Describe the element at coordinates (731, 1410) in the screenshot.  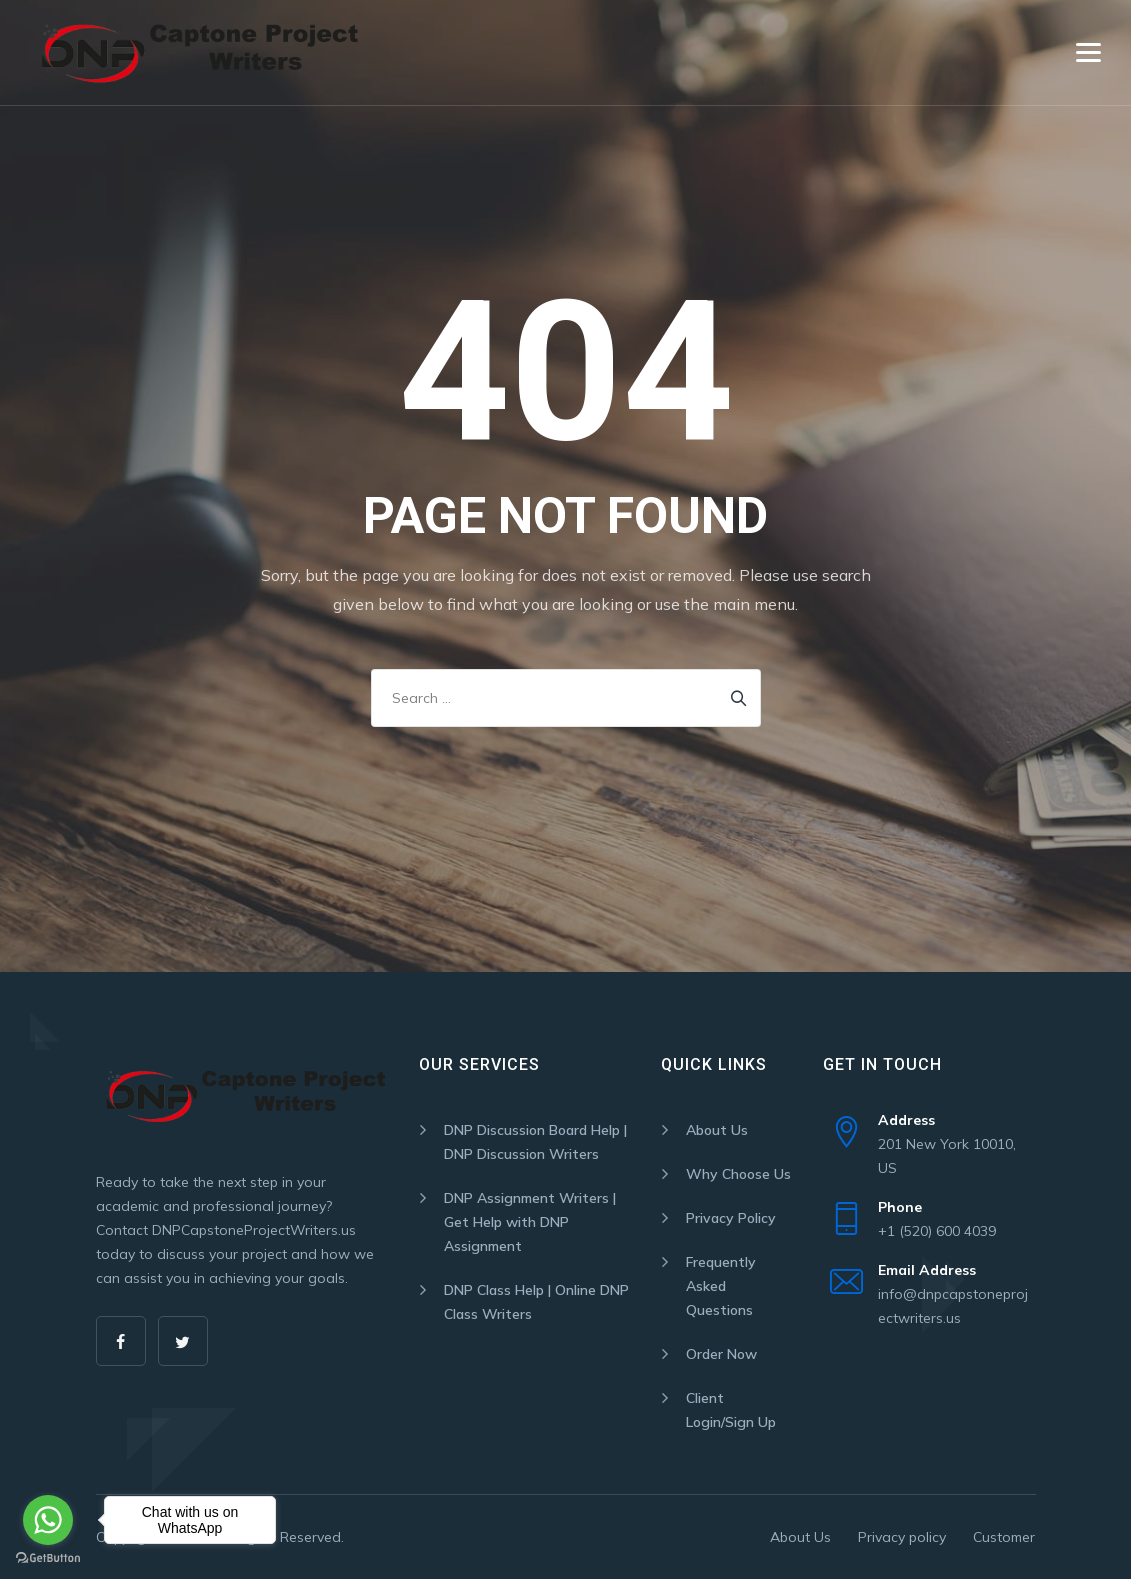
I see `Client Login/Sign Up` at that location.